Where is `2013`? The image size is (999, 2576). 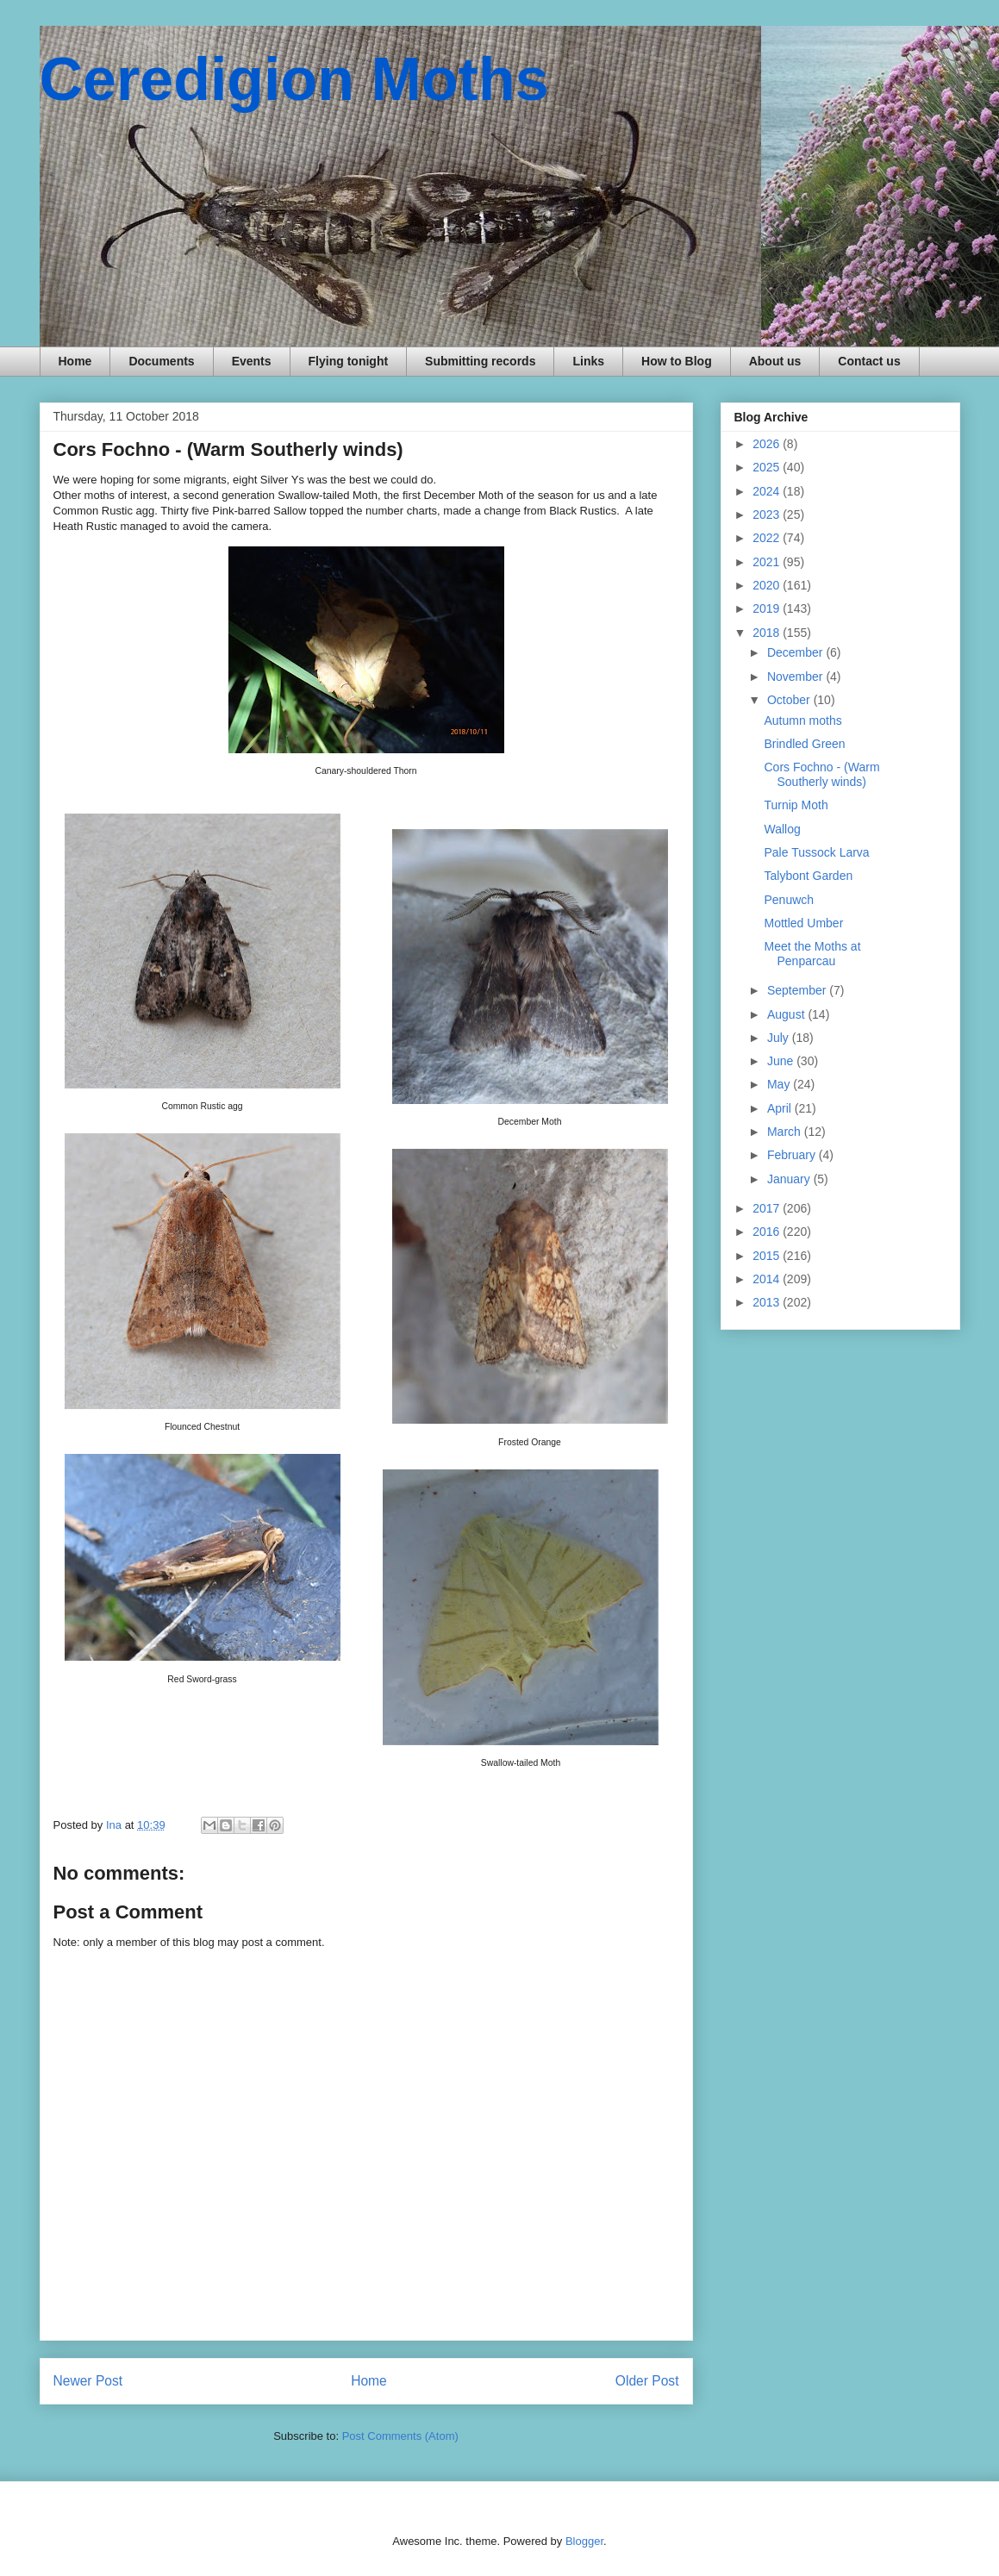 2013 is located at coordinates (767, 1302).